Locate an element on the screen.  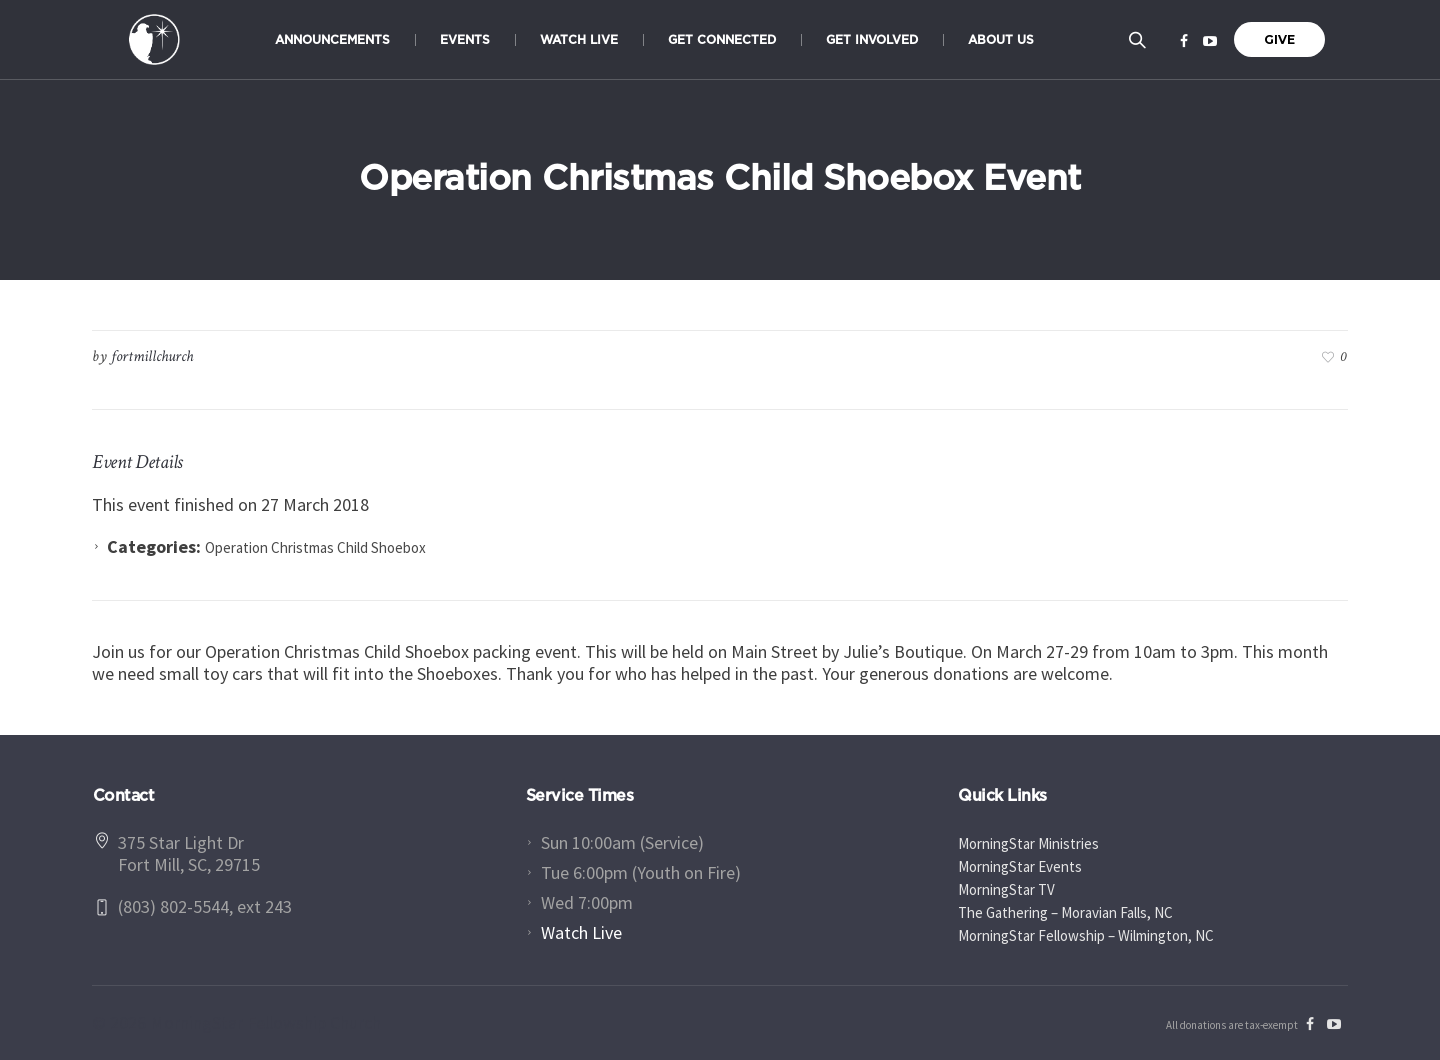
The Gathering – Moravian Falls, NC is located at coordinates (1065, 912).